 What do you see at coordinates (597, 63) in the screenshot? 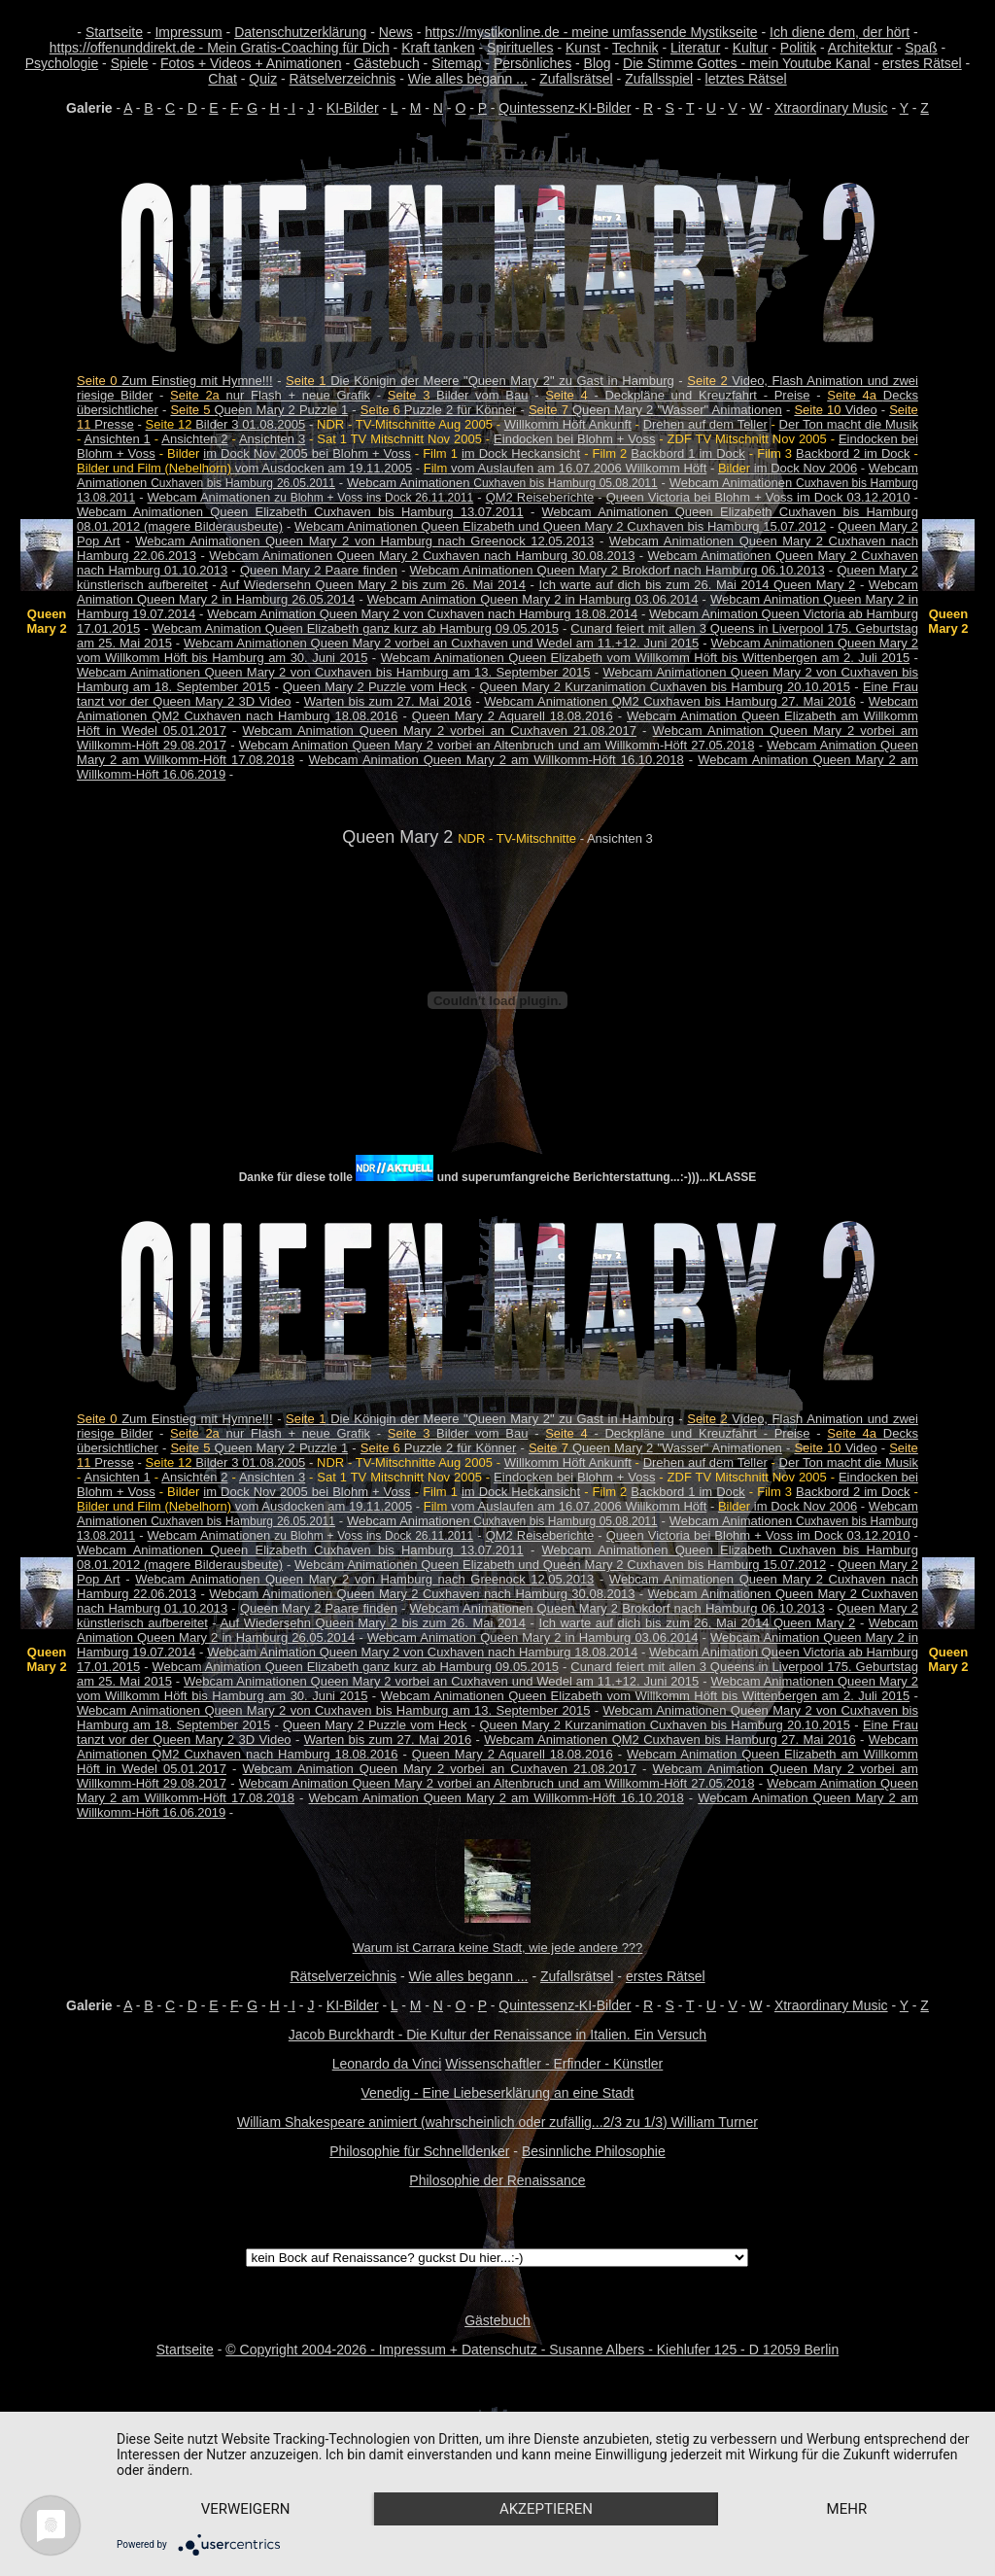
I see `Blog` at bounding box center [597, 63].